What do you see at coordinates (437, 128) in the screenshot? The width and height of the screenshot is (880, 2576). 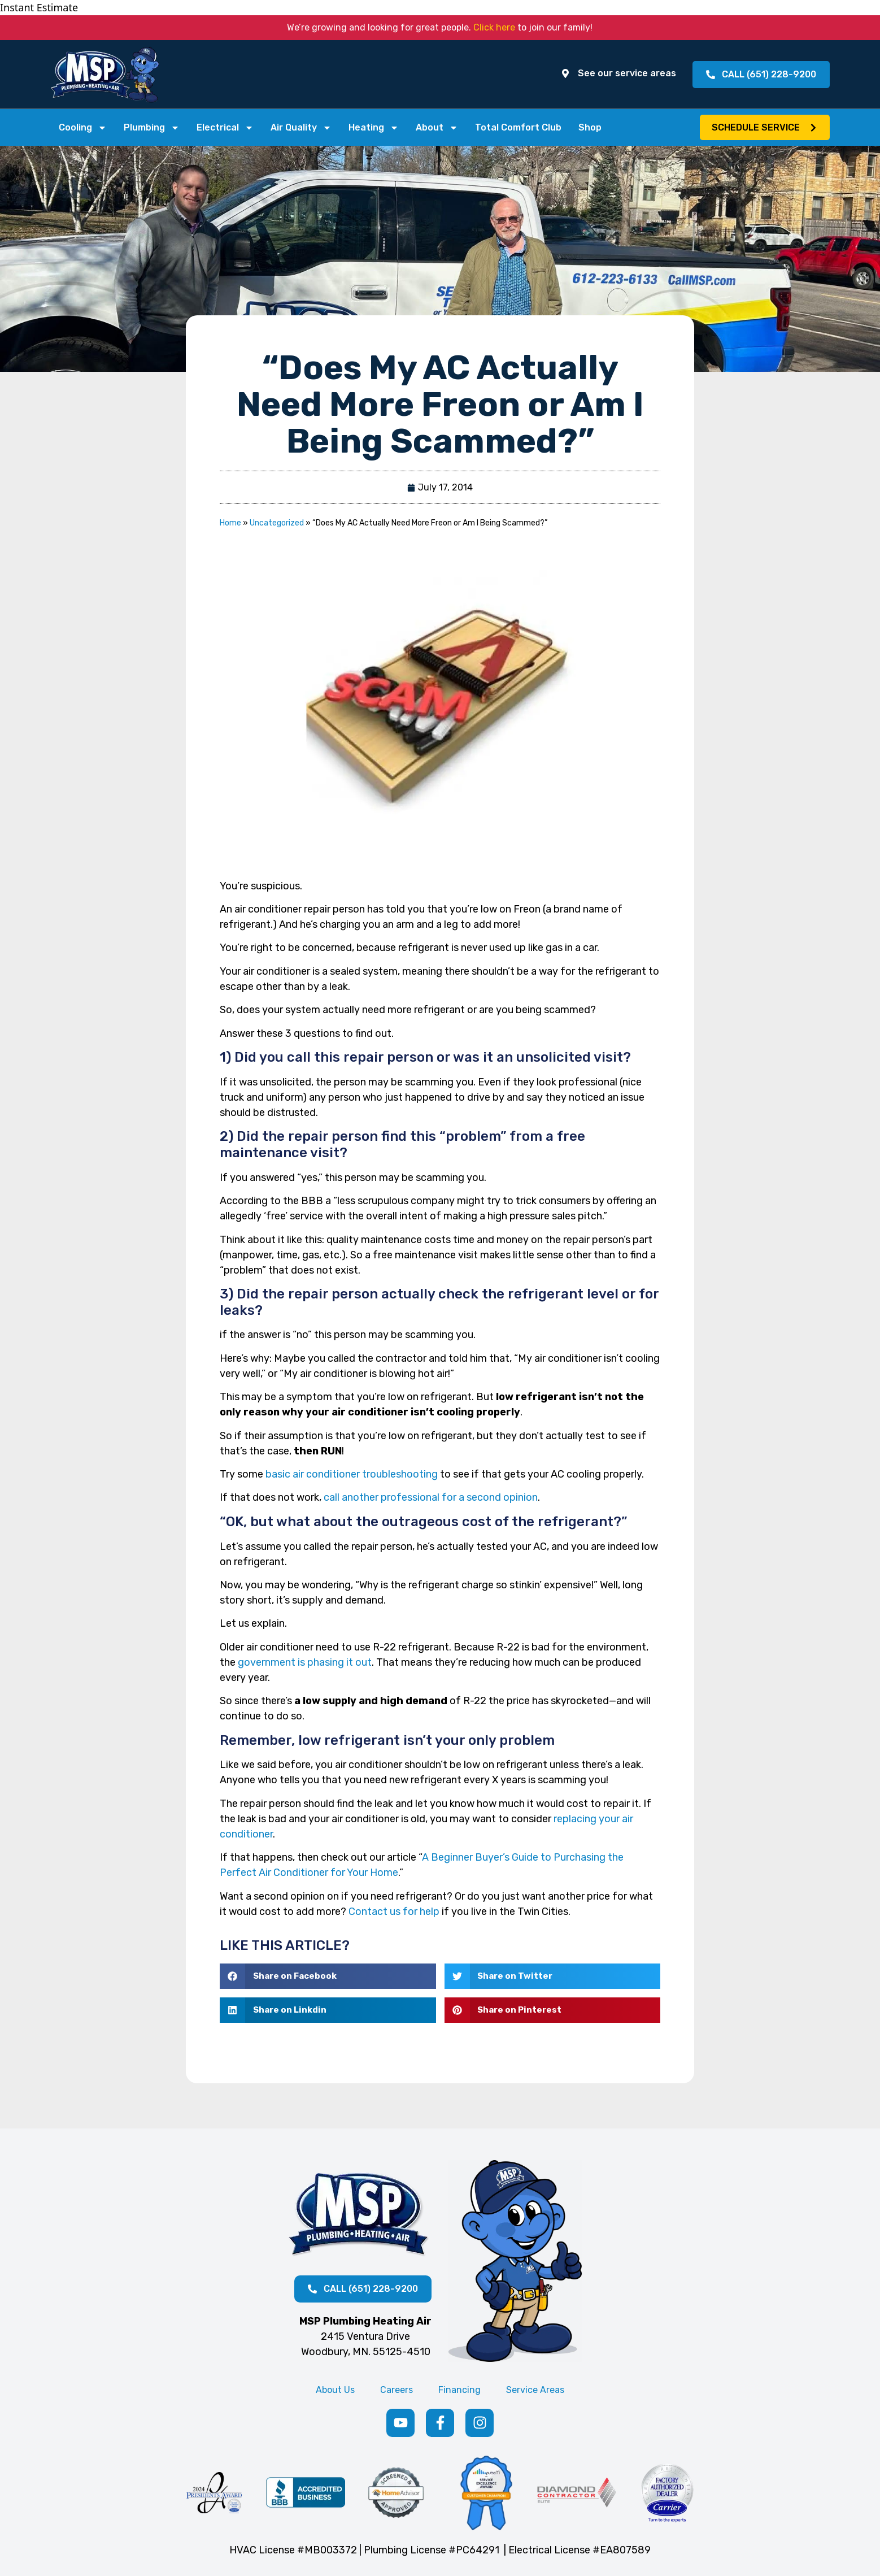 I see `About` at bounding box center [437, 128].